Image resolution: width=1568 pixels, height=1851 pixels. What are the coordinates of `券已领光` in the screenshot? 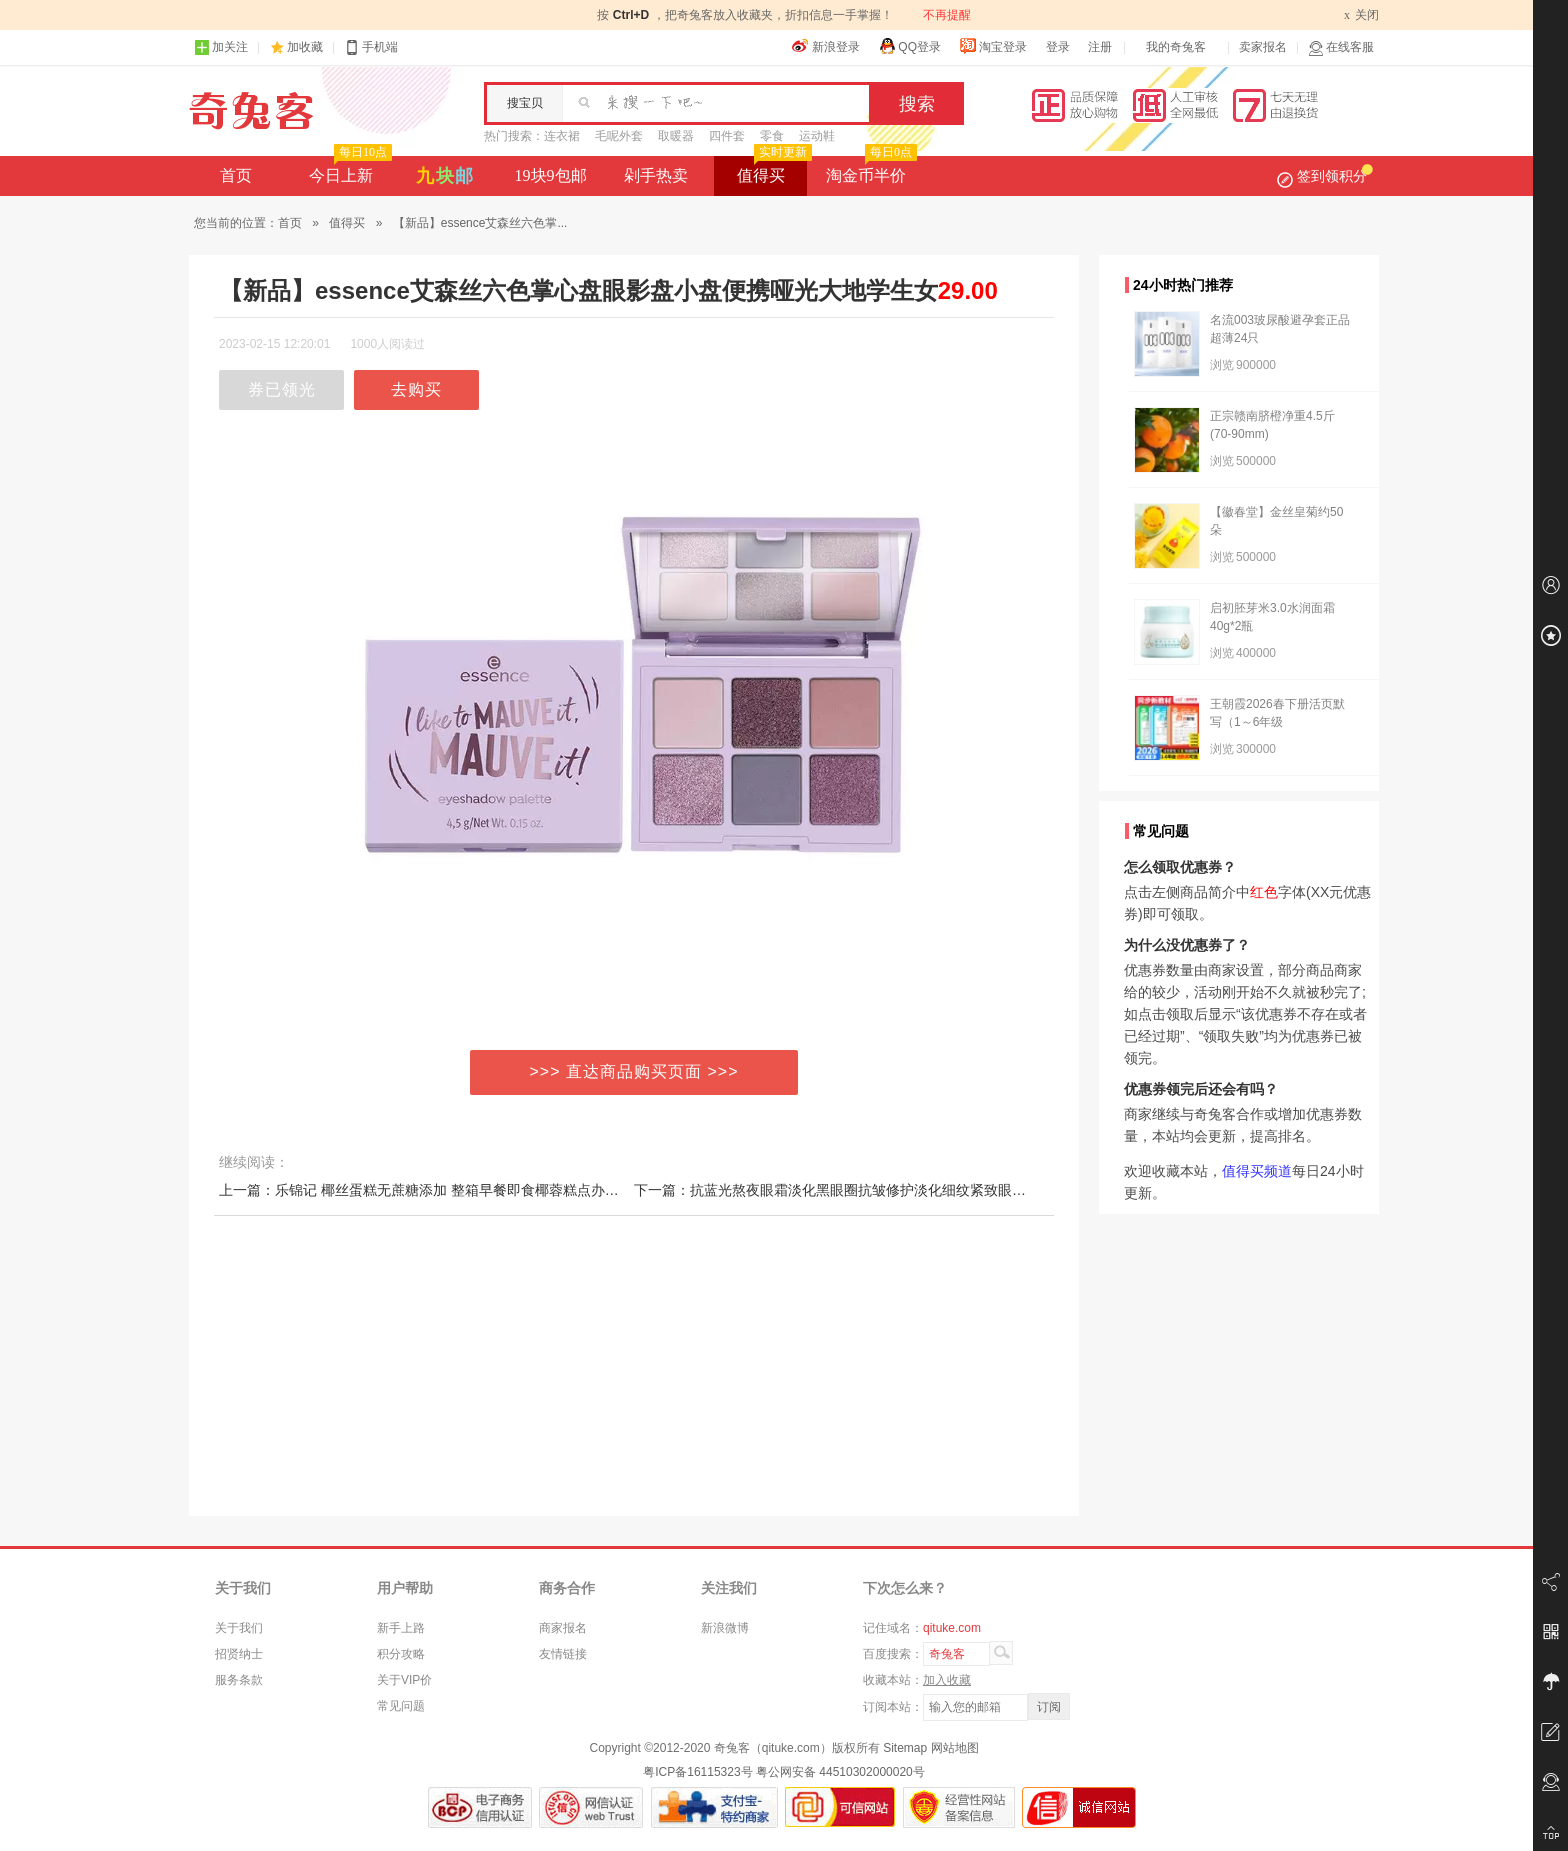 It's located at (282, 389).